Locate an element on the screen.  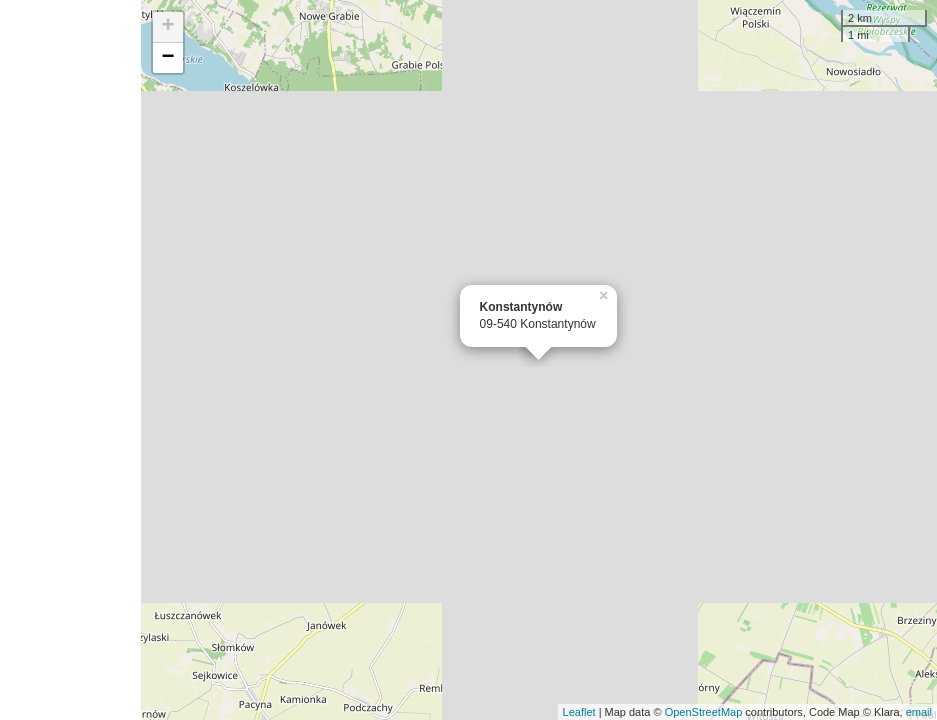
Leaflet is located at coordinates (579, 712).